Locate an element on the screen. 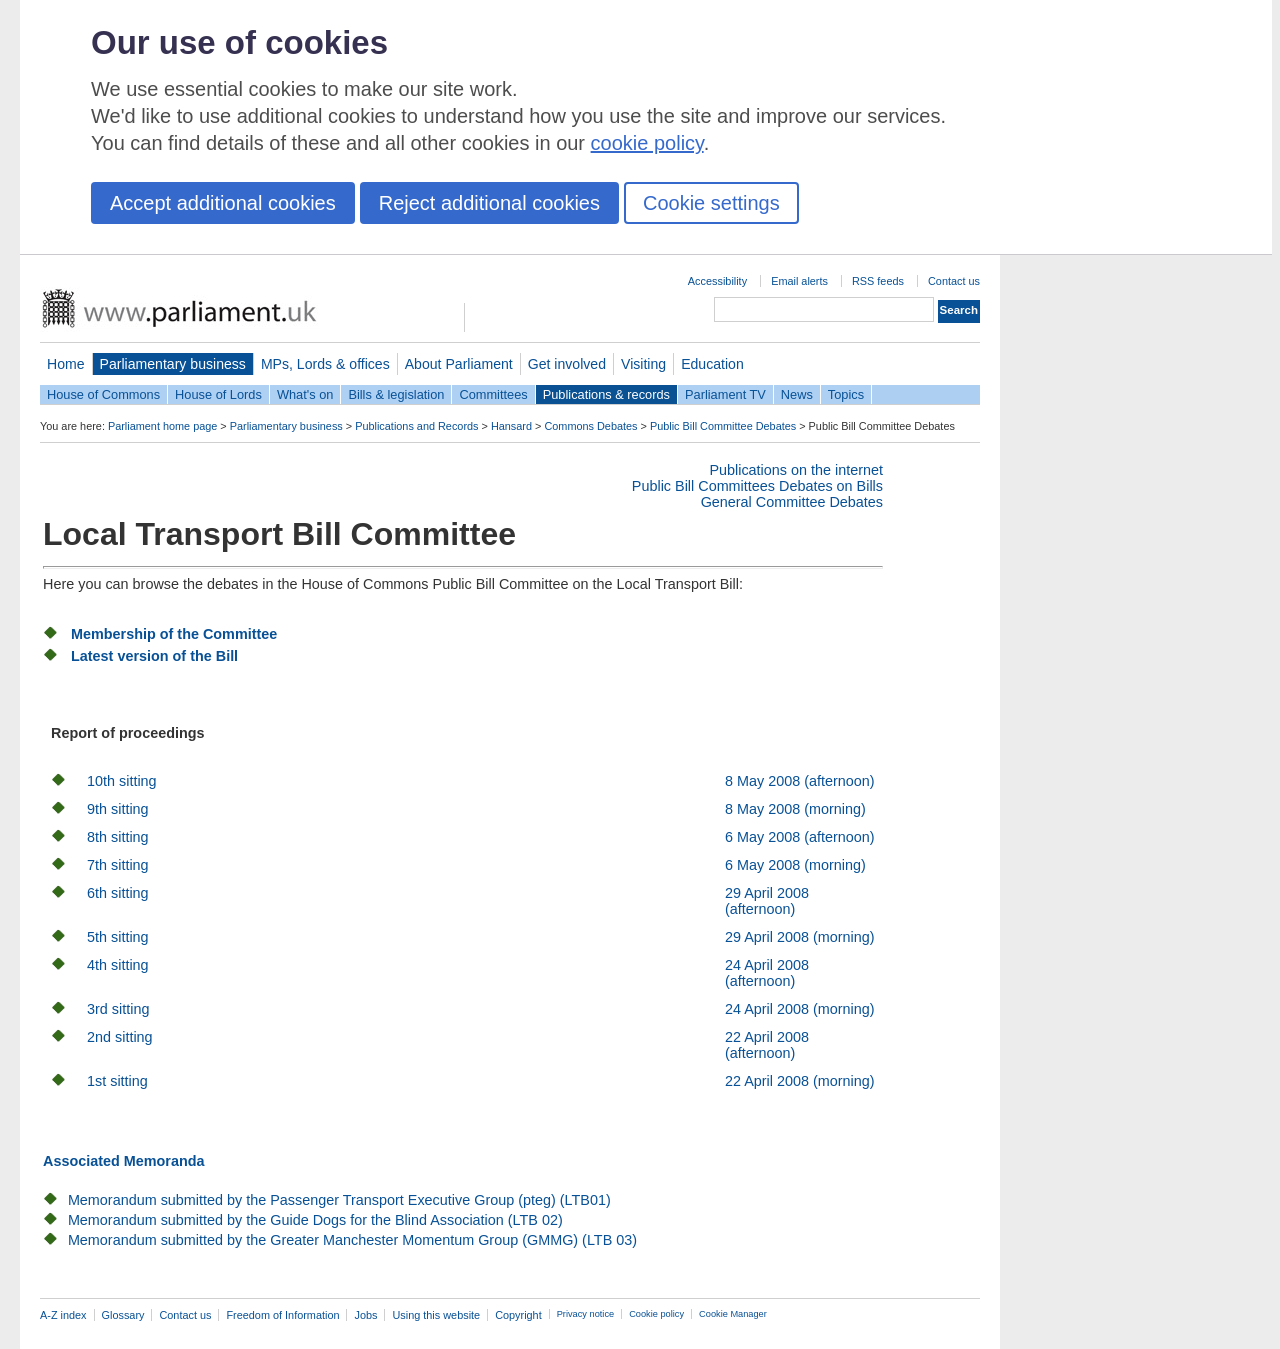  Home is located at coordinates (66, 364).